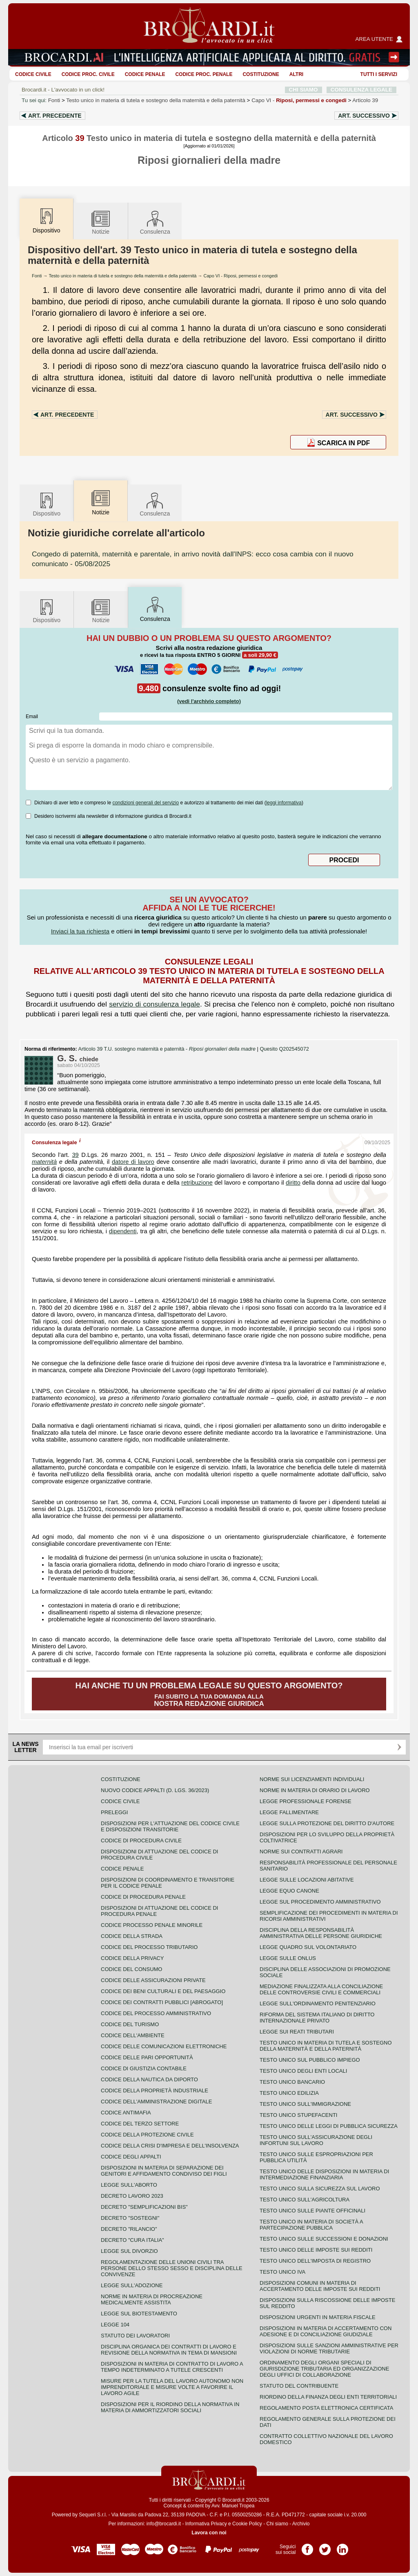  I want to click on Preleggi, so click(114, 1812).